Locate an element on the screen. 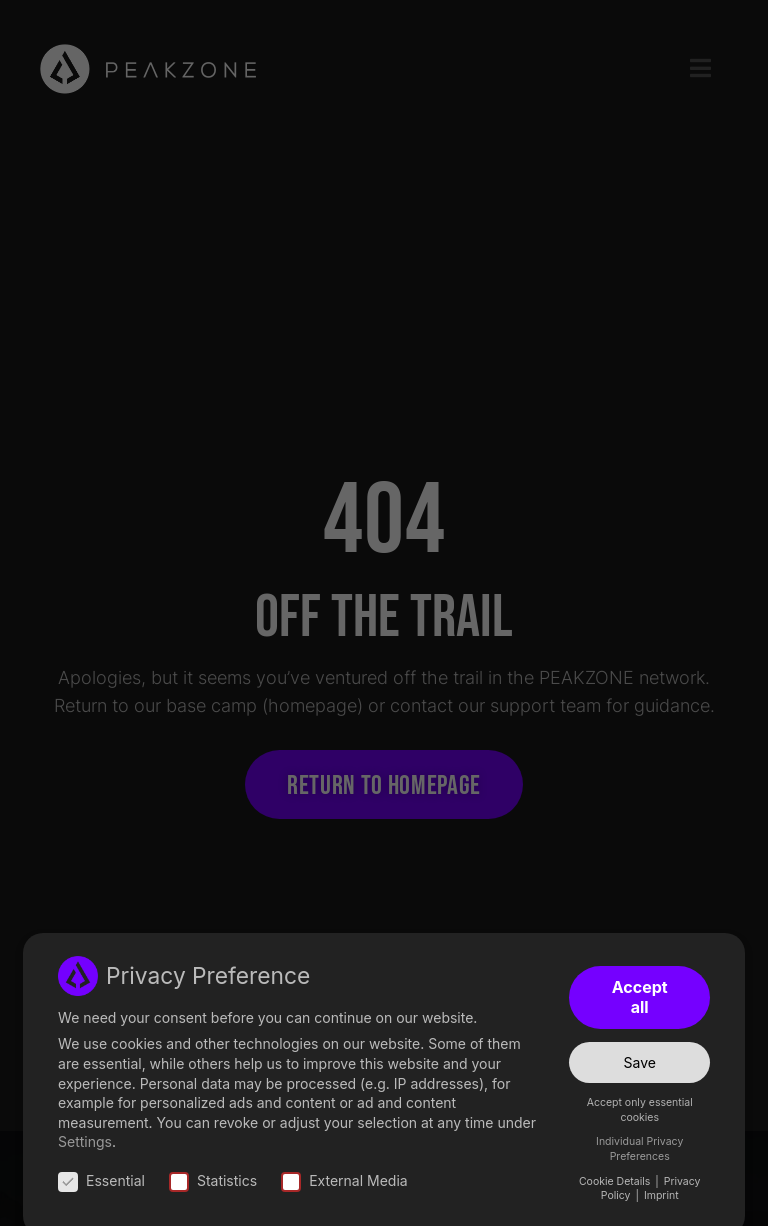  Accept all [button] is located at coordinates (640, 997).